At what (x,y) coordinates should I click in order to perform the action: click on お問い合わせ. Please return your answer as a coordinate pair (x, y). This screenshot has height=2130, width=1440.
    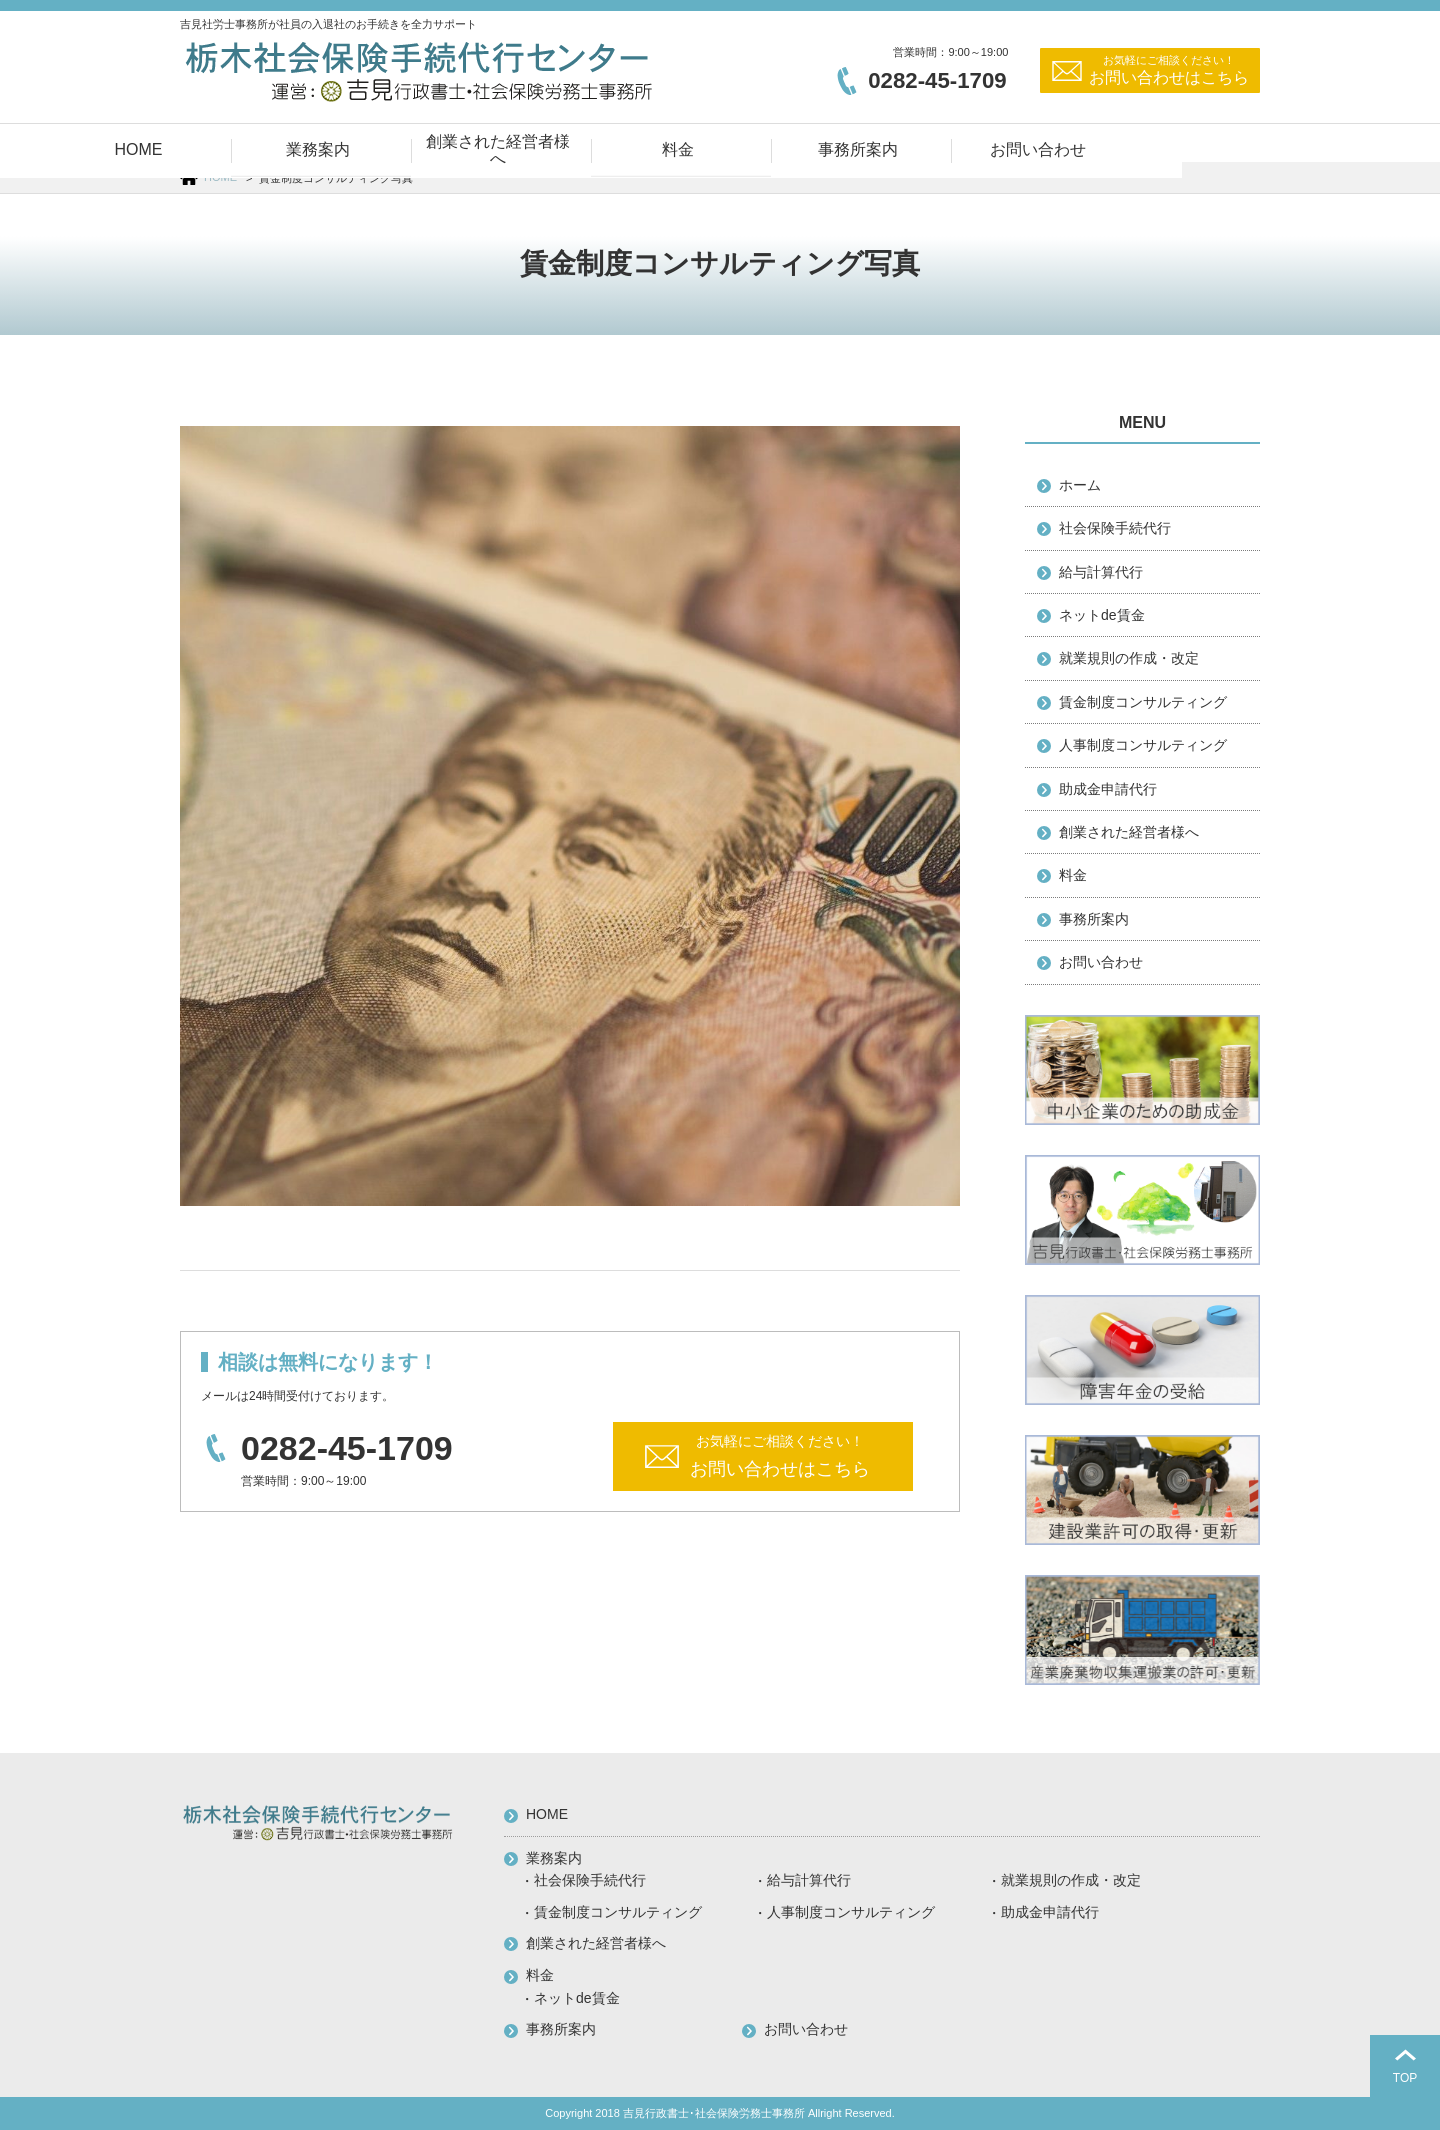
    Looking at the image, I should click on (1101, 962).